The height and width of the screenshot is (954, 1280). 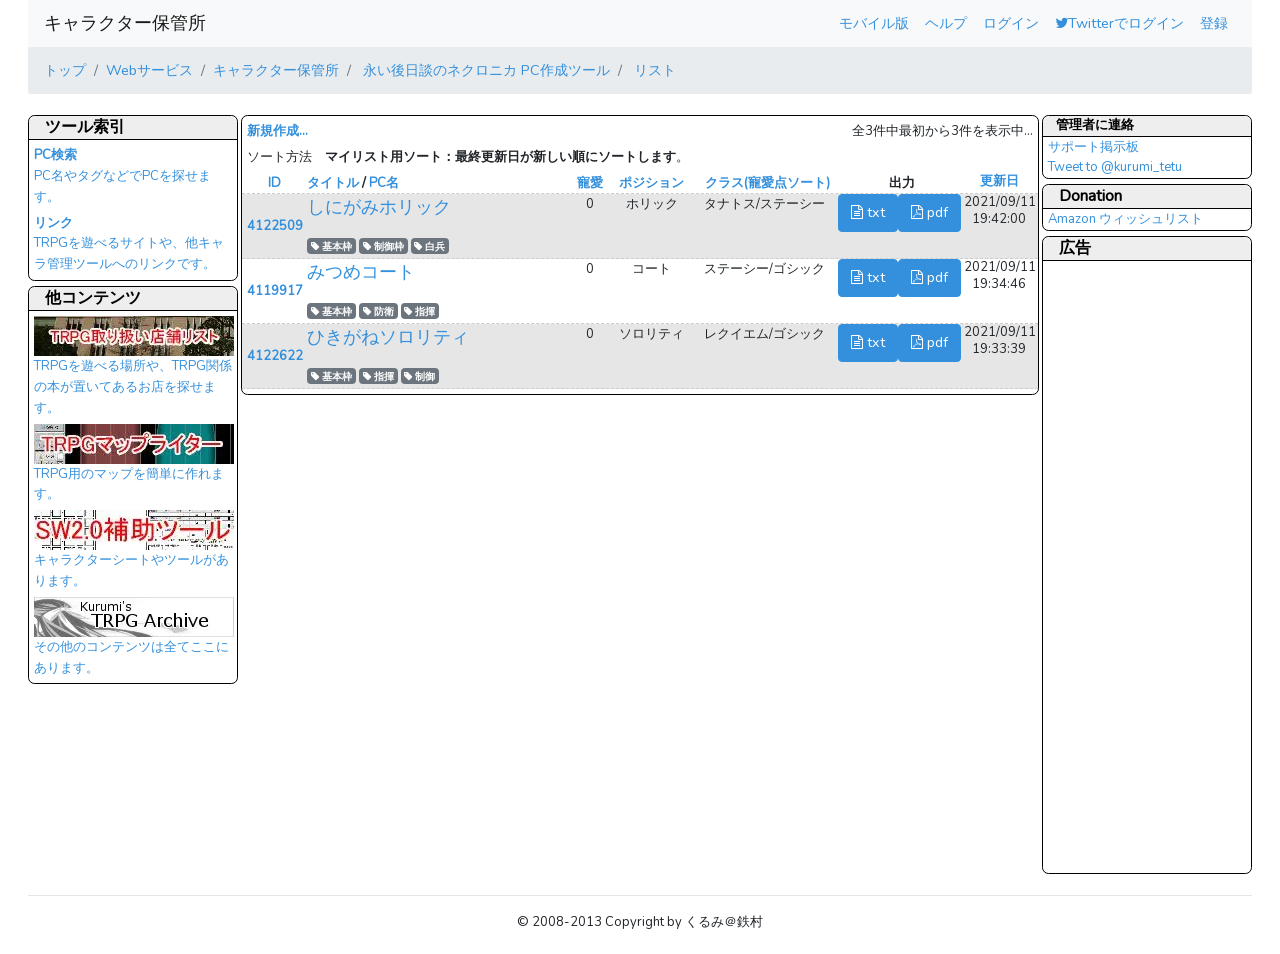 What do you see at coordinates (275, 291) in the screenshot?
I see `4119917` at bounding box center [275, 291].